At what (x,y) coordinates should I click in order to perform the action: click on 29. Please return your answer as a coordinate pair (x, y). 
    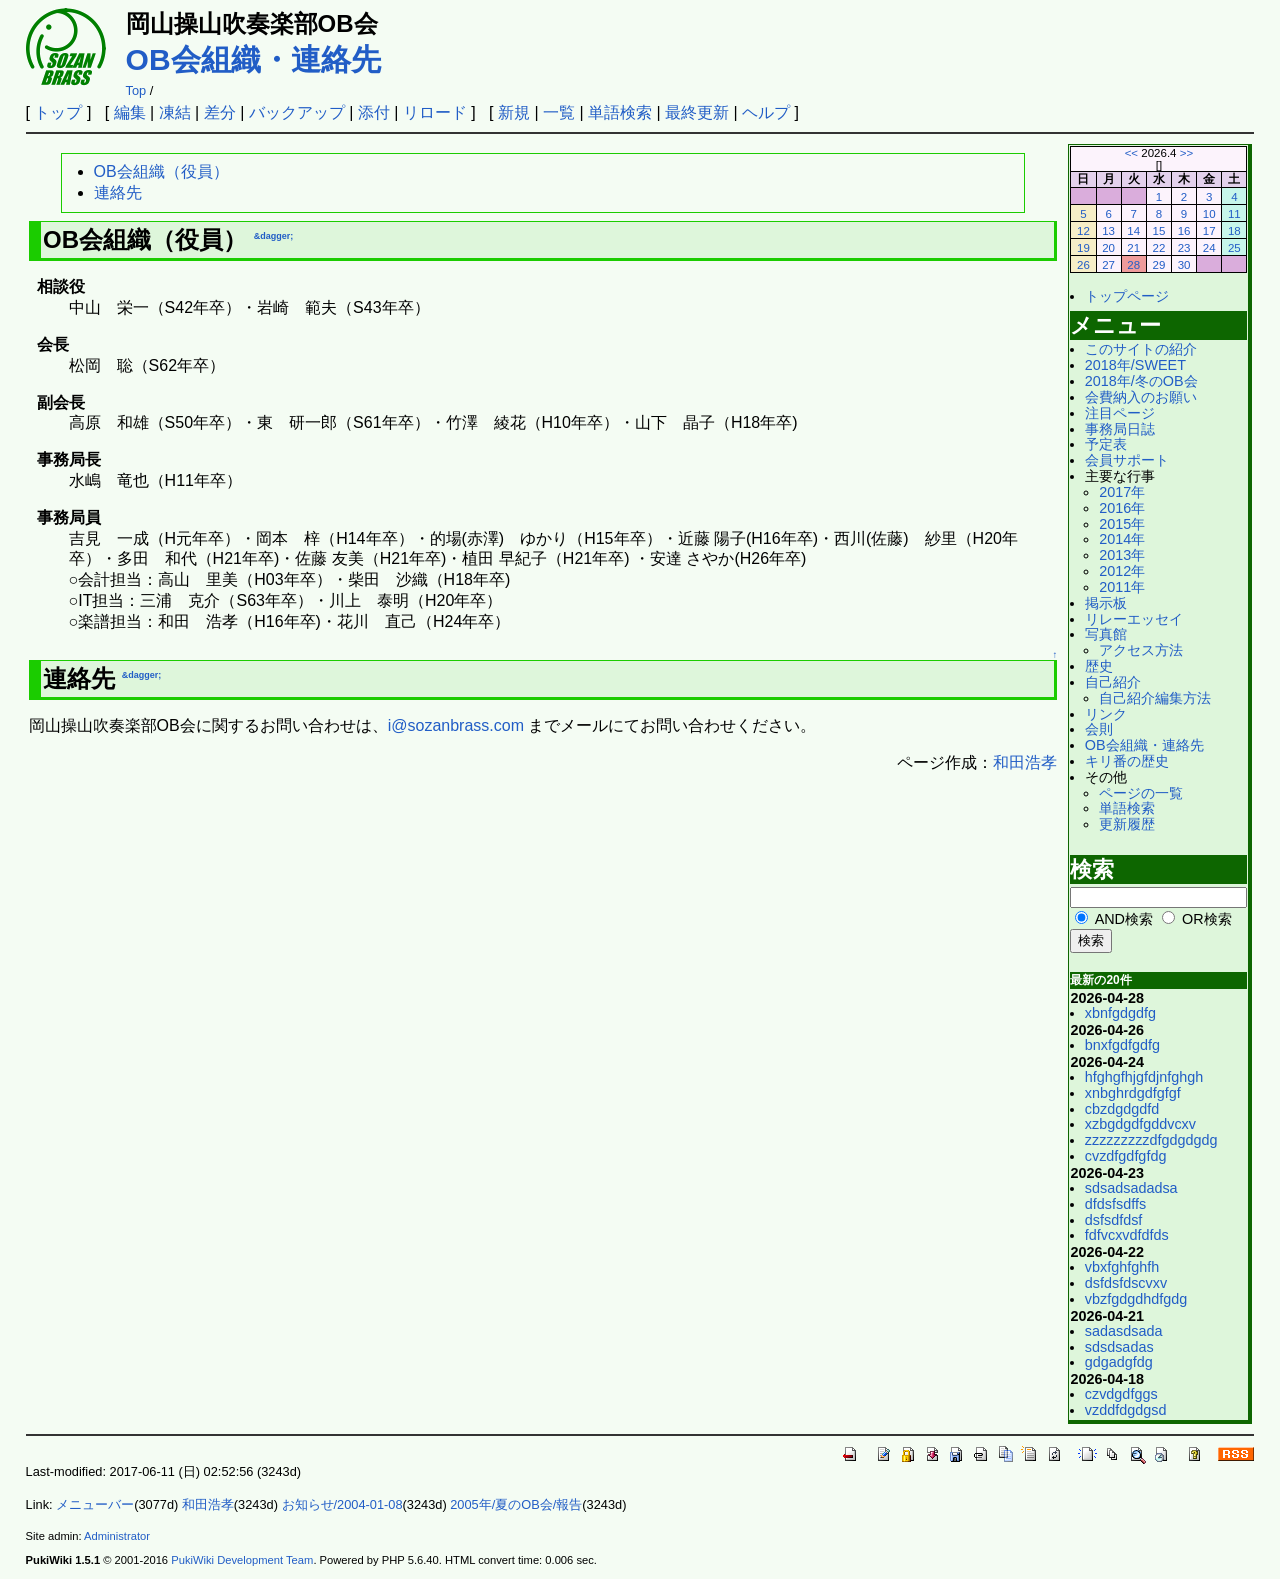
    Looking at the image, I should click on (1158, 265).